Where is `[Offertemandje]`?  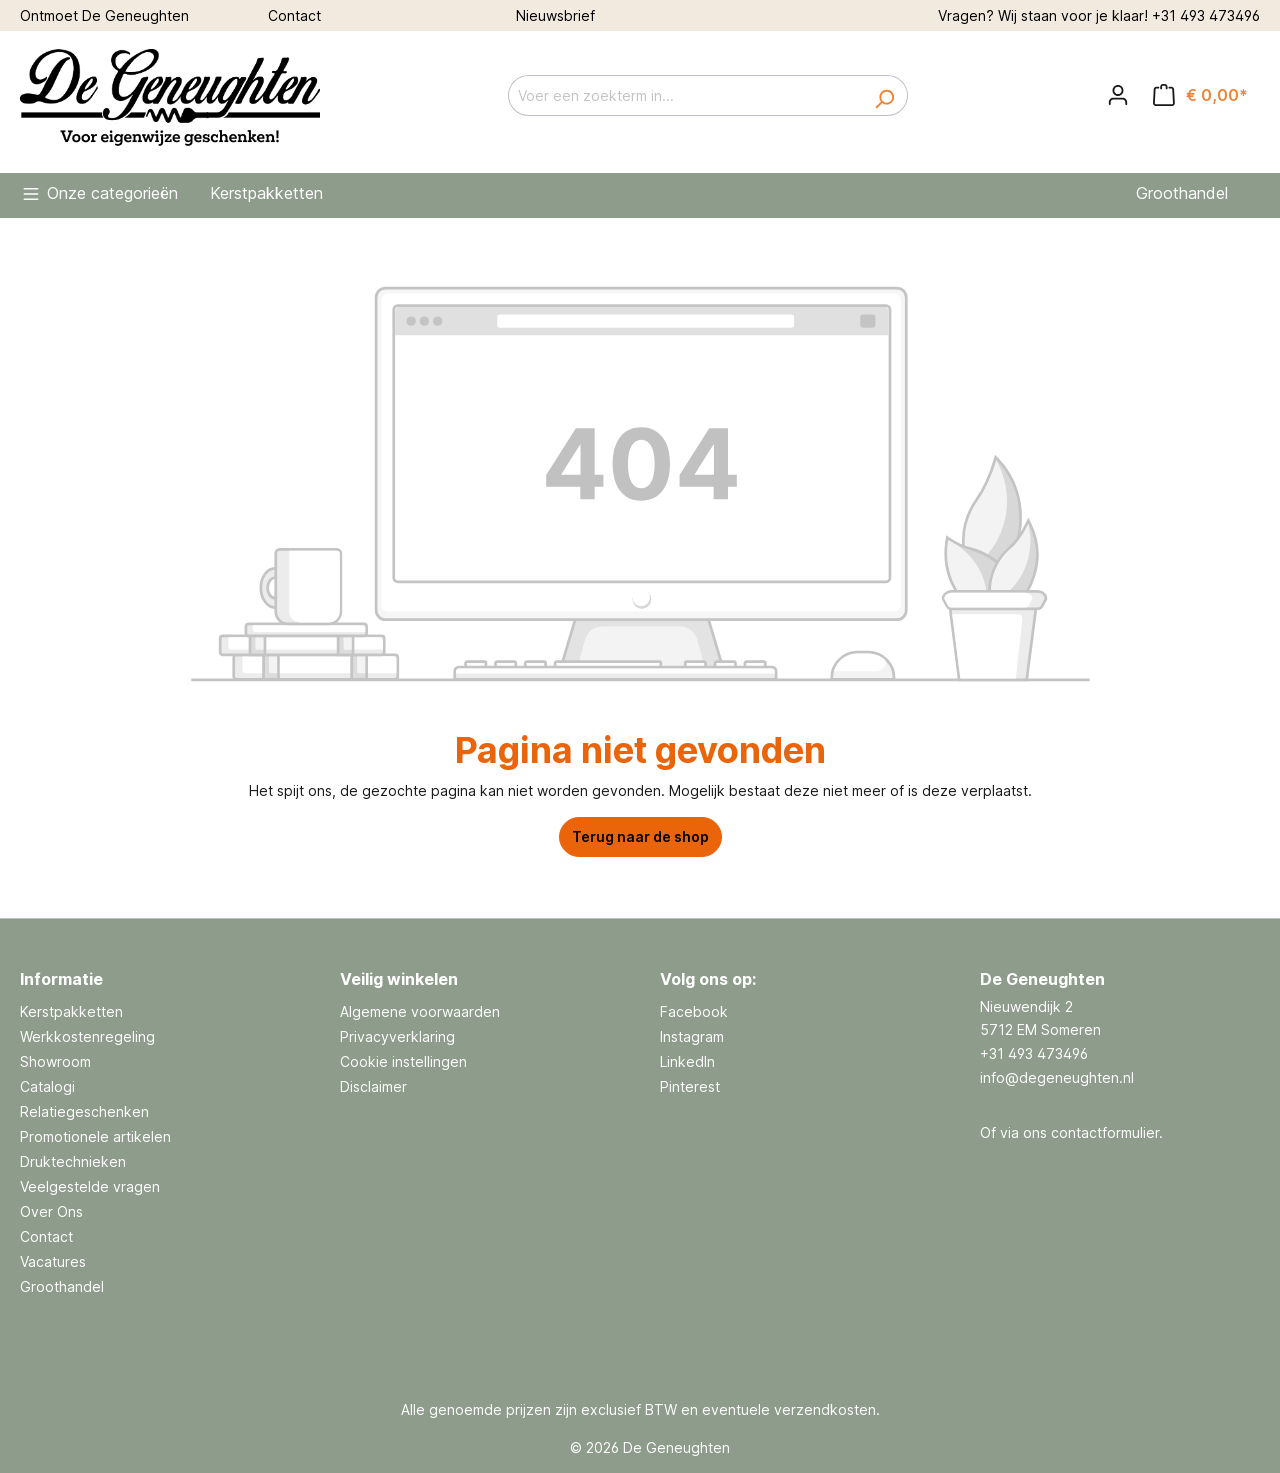 [Offertemandje] is located at coordinates (1200, 95).